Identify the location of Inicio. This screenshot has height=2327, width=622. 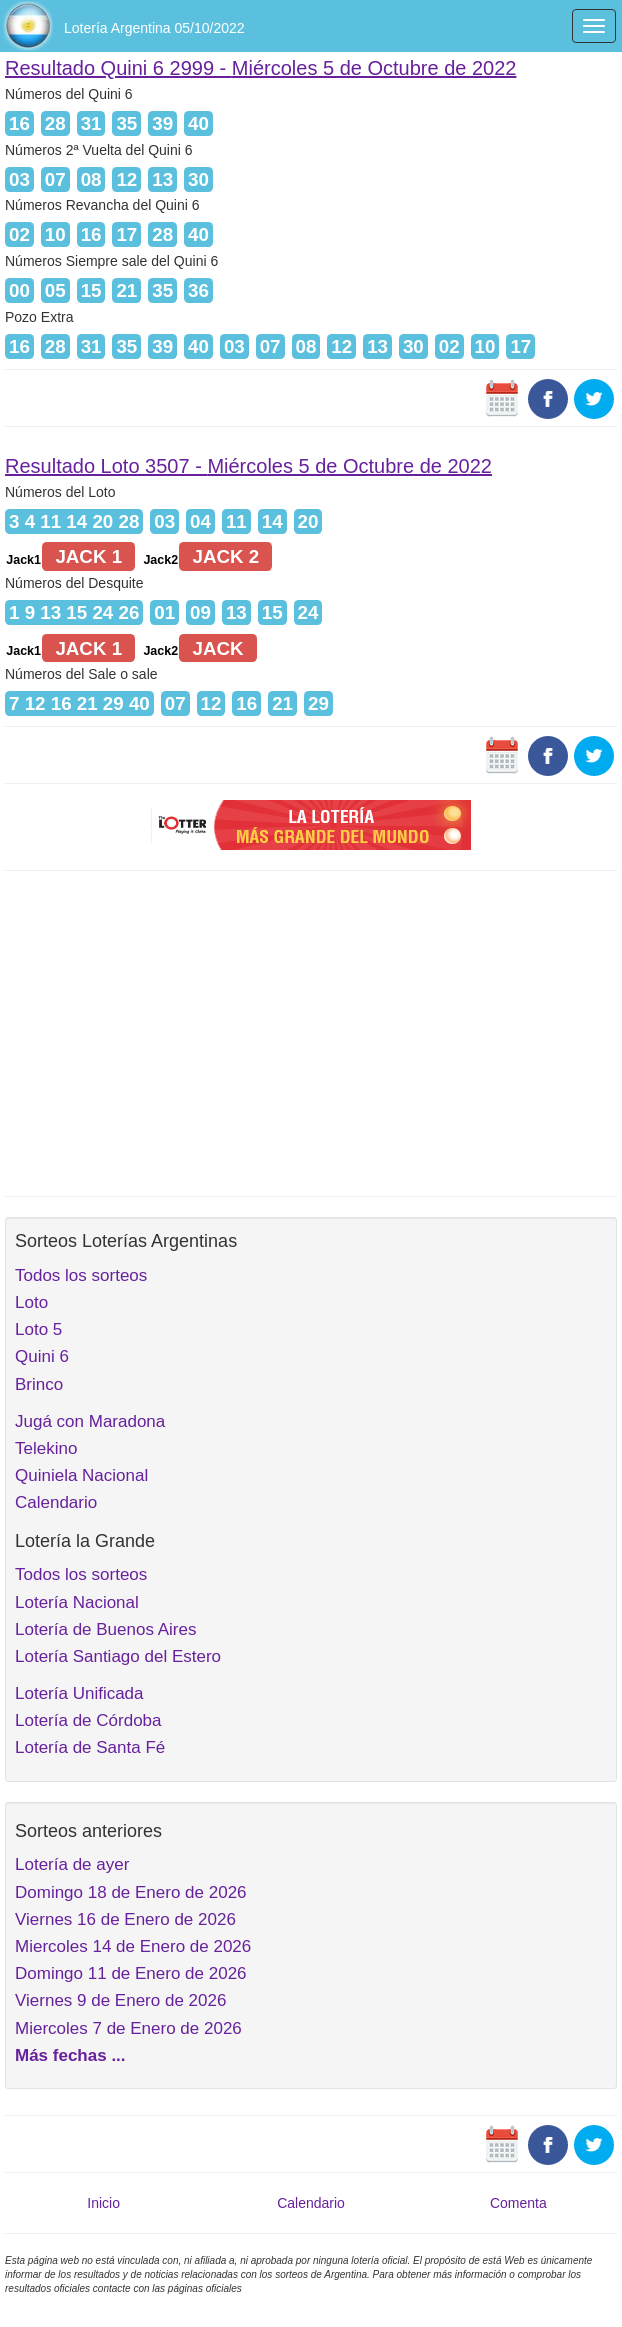
(103, 2203).